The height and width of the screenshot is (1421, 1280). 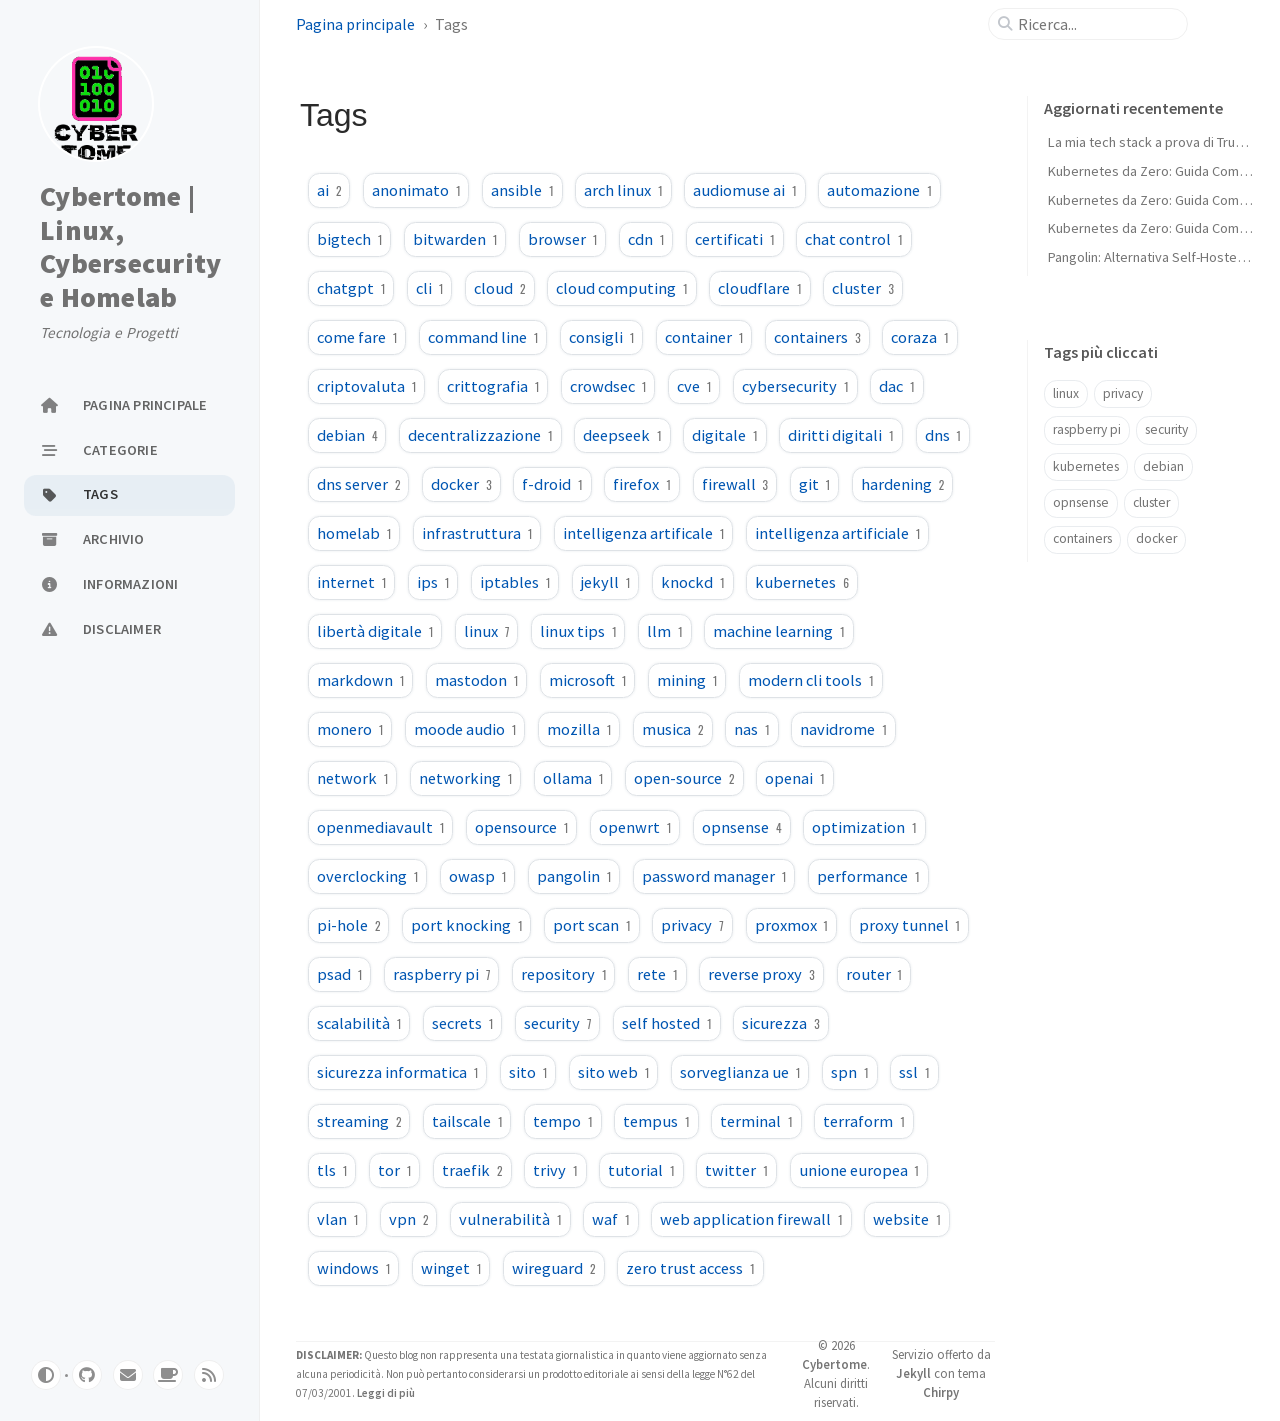 What do you see at coordinates (622, 435) in the screenshot?
I see `deepseek` at bounding box center [622, 435].